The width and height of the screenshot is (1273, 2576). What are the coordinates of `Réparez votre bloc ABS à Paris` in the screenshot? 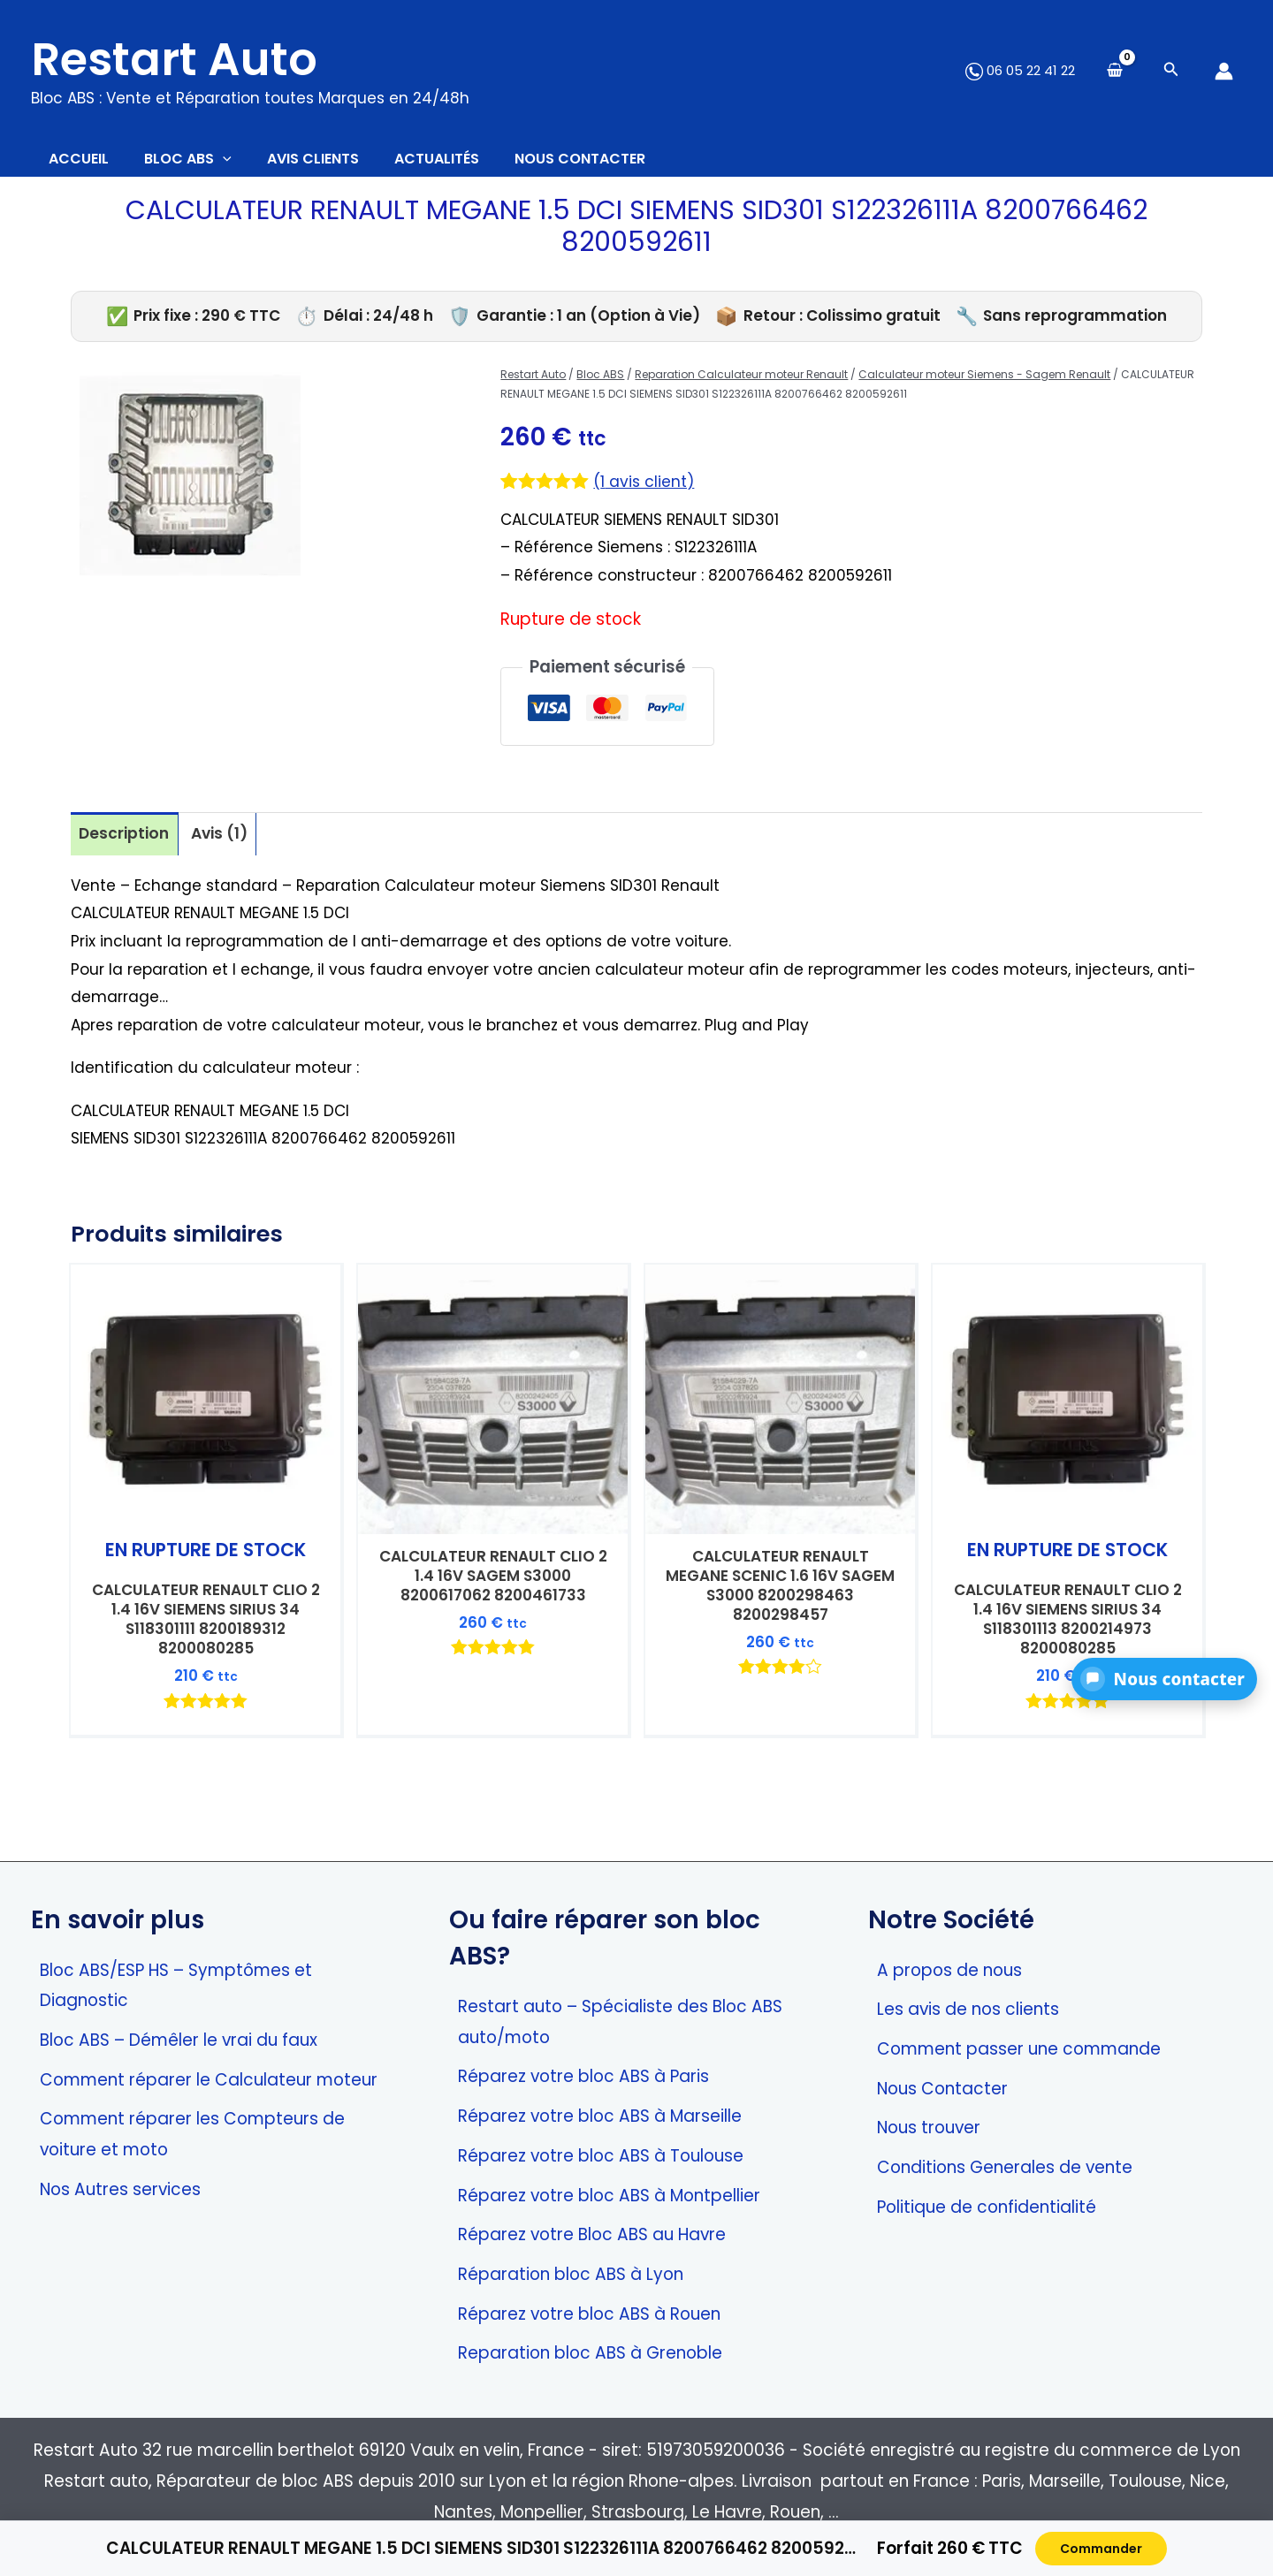 It's located at (583, 2077).